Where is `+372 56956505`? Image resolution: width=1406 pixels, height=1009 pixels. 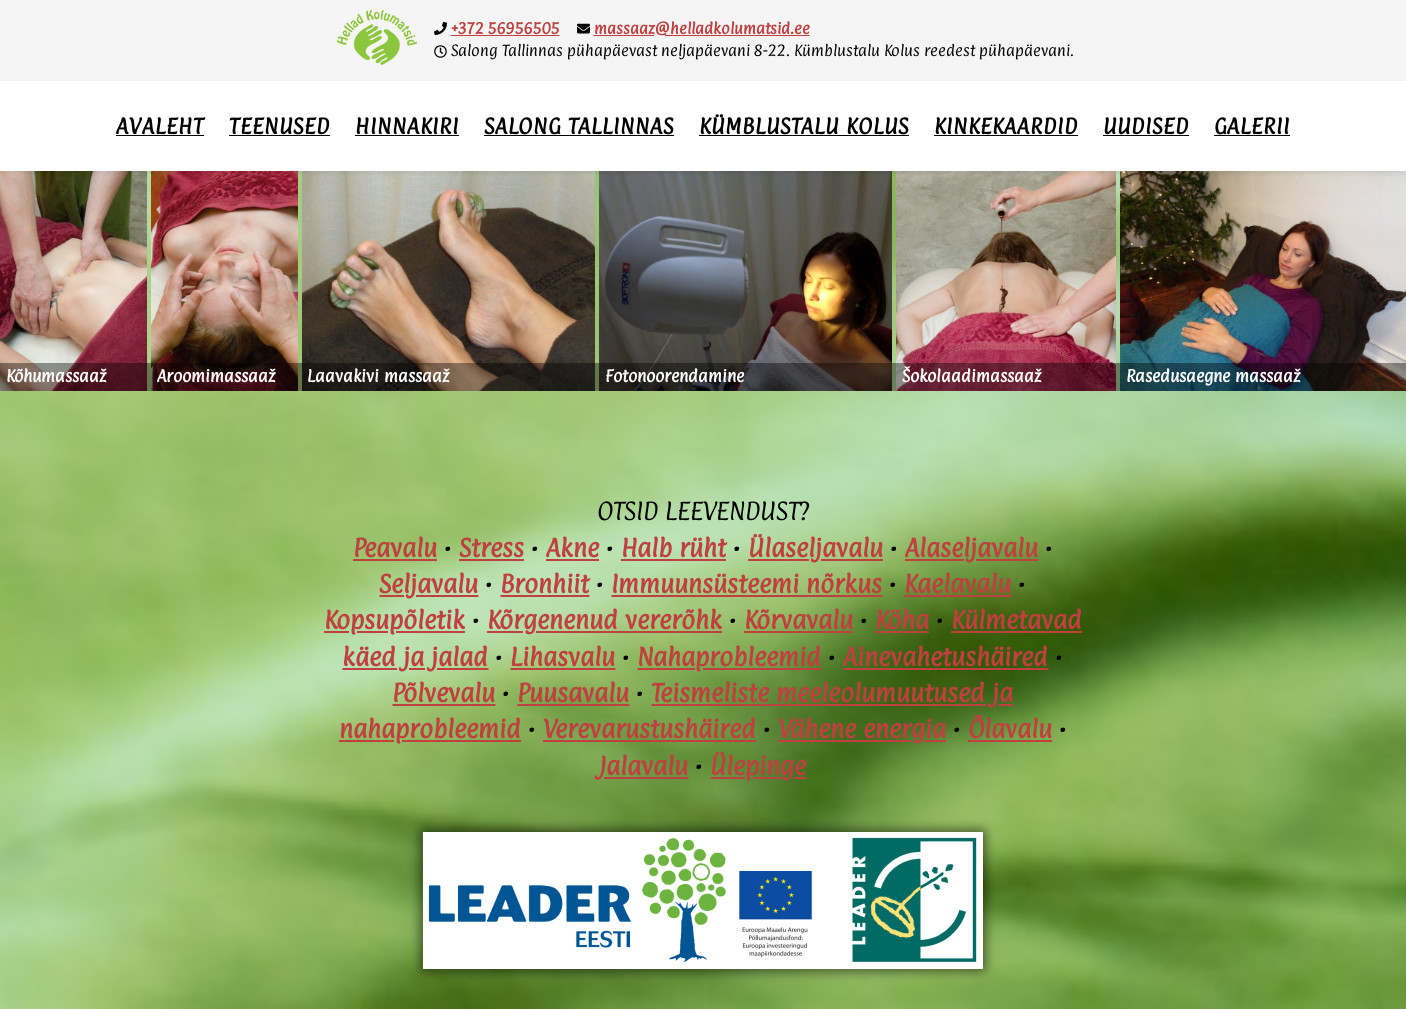 +372 56956505 is located at coordinates (505, 28).